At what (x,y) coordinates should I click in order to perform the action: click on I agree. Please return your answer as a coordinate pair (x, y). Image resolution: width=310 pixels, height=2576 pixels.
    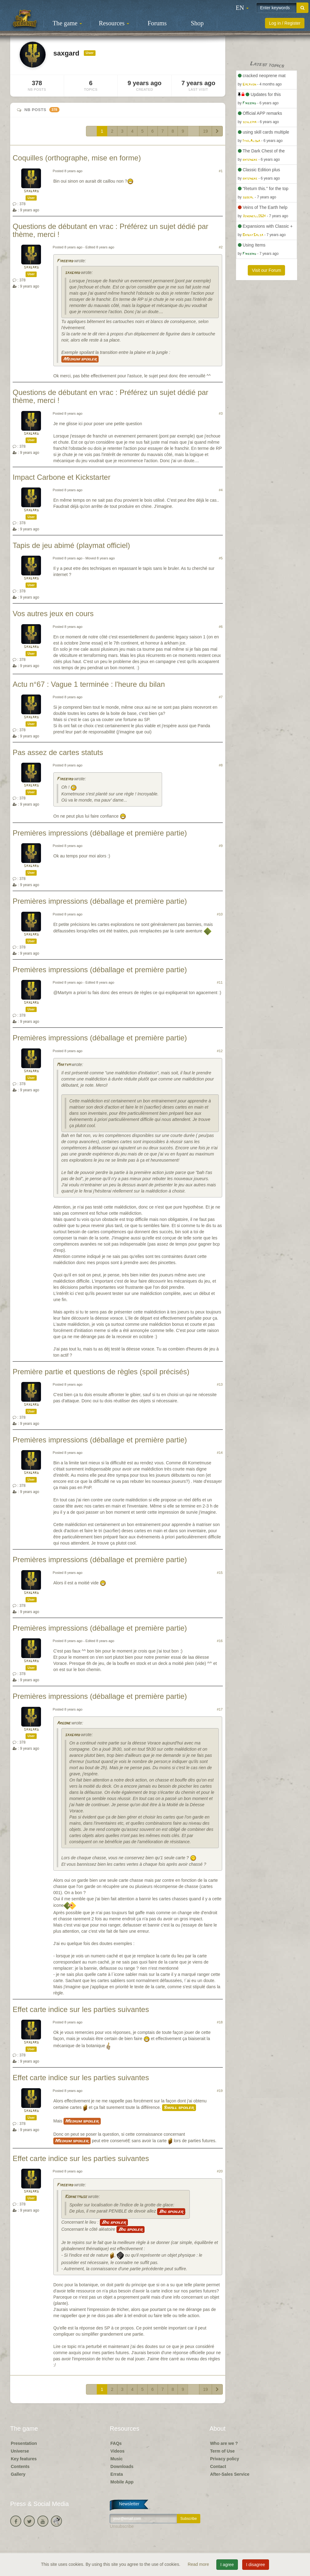
    Looking at the image, I should click on (227, 2564).